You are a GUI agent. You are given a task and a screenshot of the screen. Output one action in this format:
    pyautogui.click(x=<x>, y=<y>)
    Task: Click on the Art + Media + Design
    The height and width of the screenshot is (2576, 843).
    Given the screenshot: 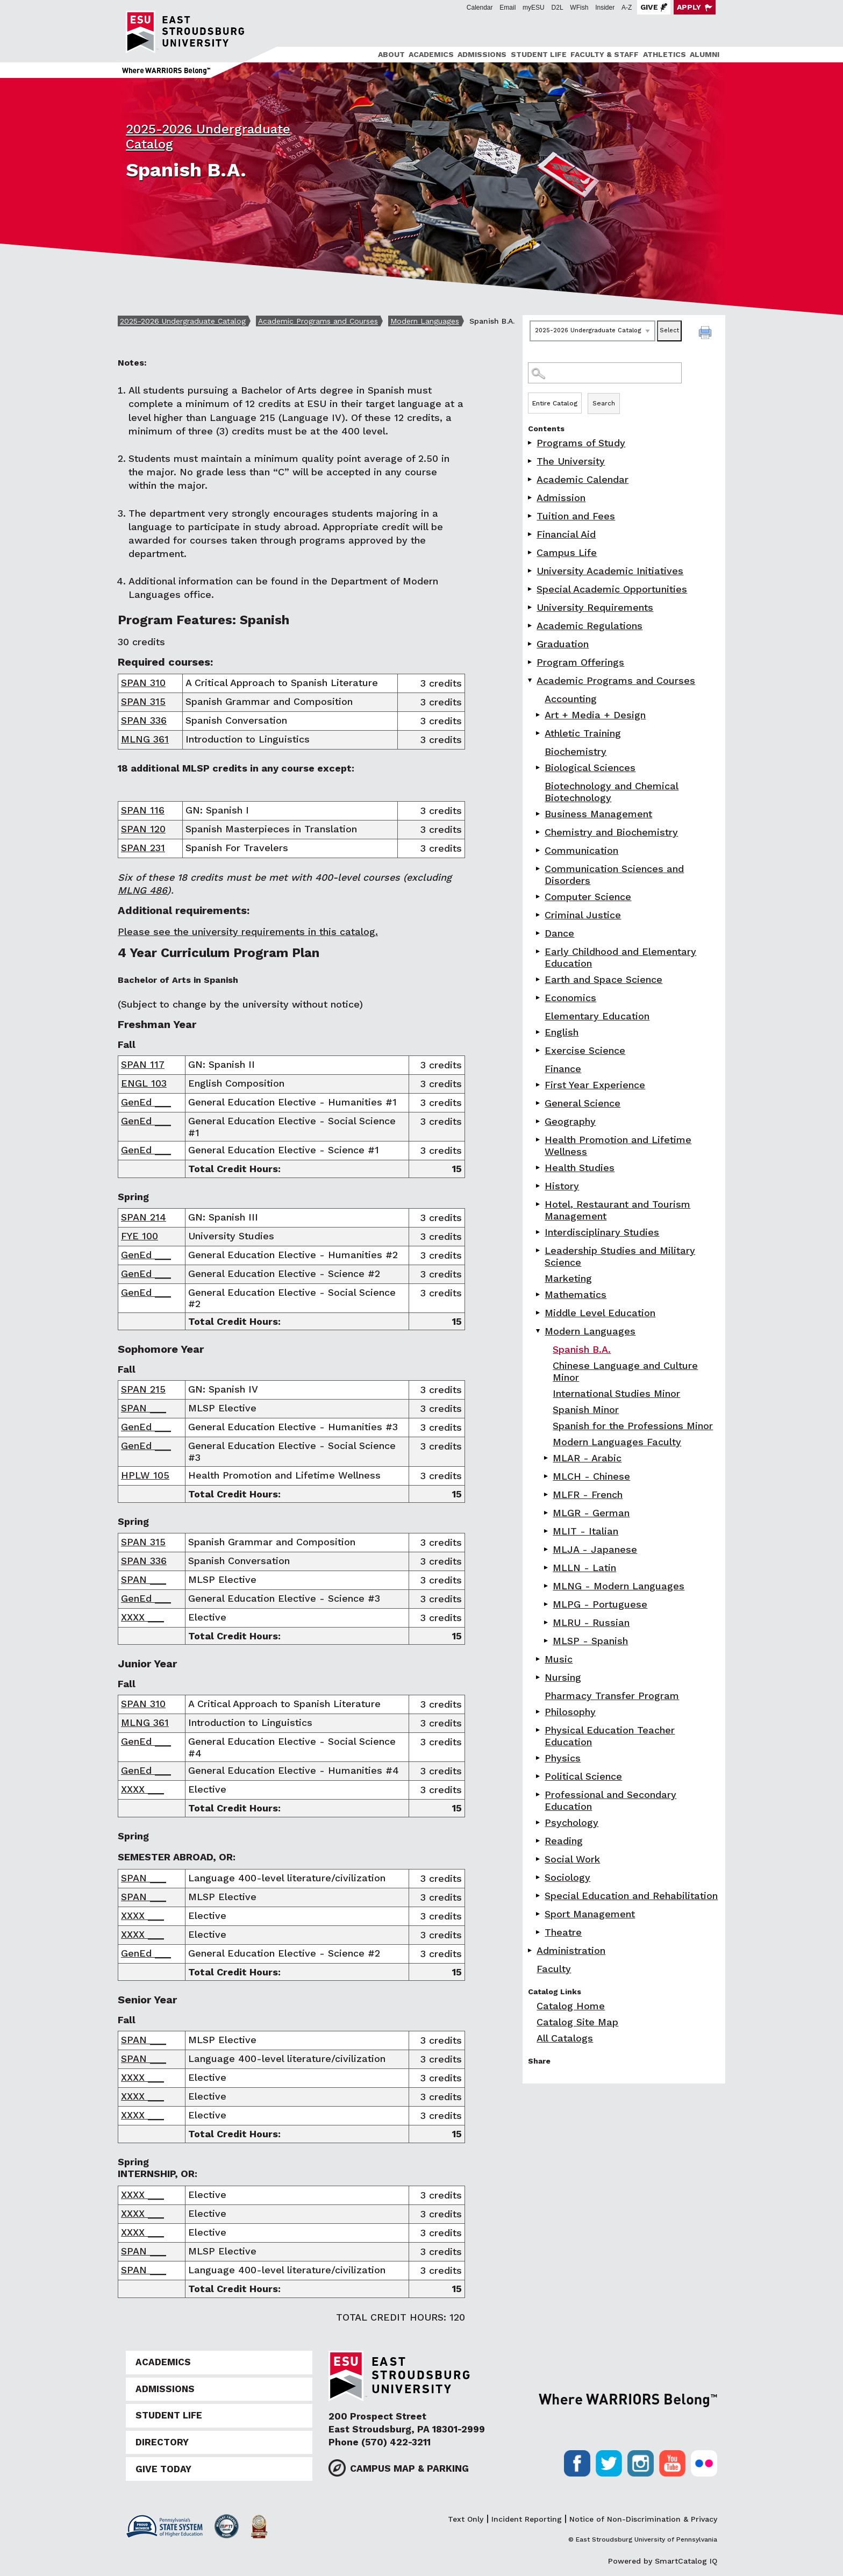 What is the action you would take?
    pyautogui.click(x=595, y=714)
    